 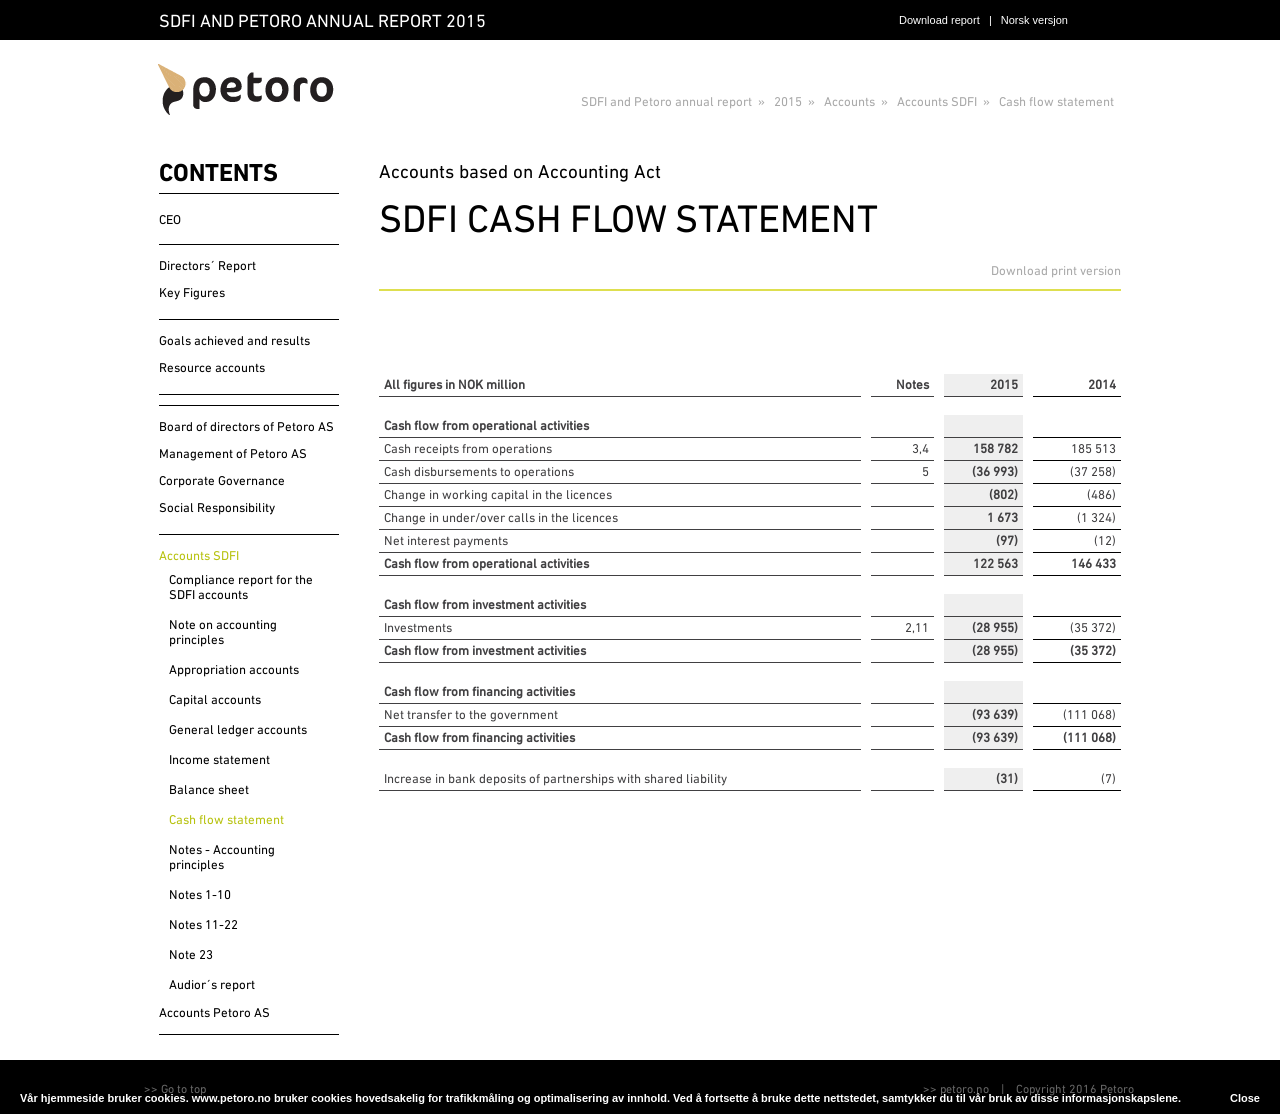 I want to click on SDFI and Petoro annual report, so click(x=666, y=101).